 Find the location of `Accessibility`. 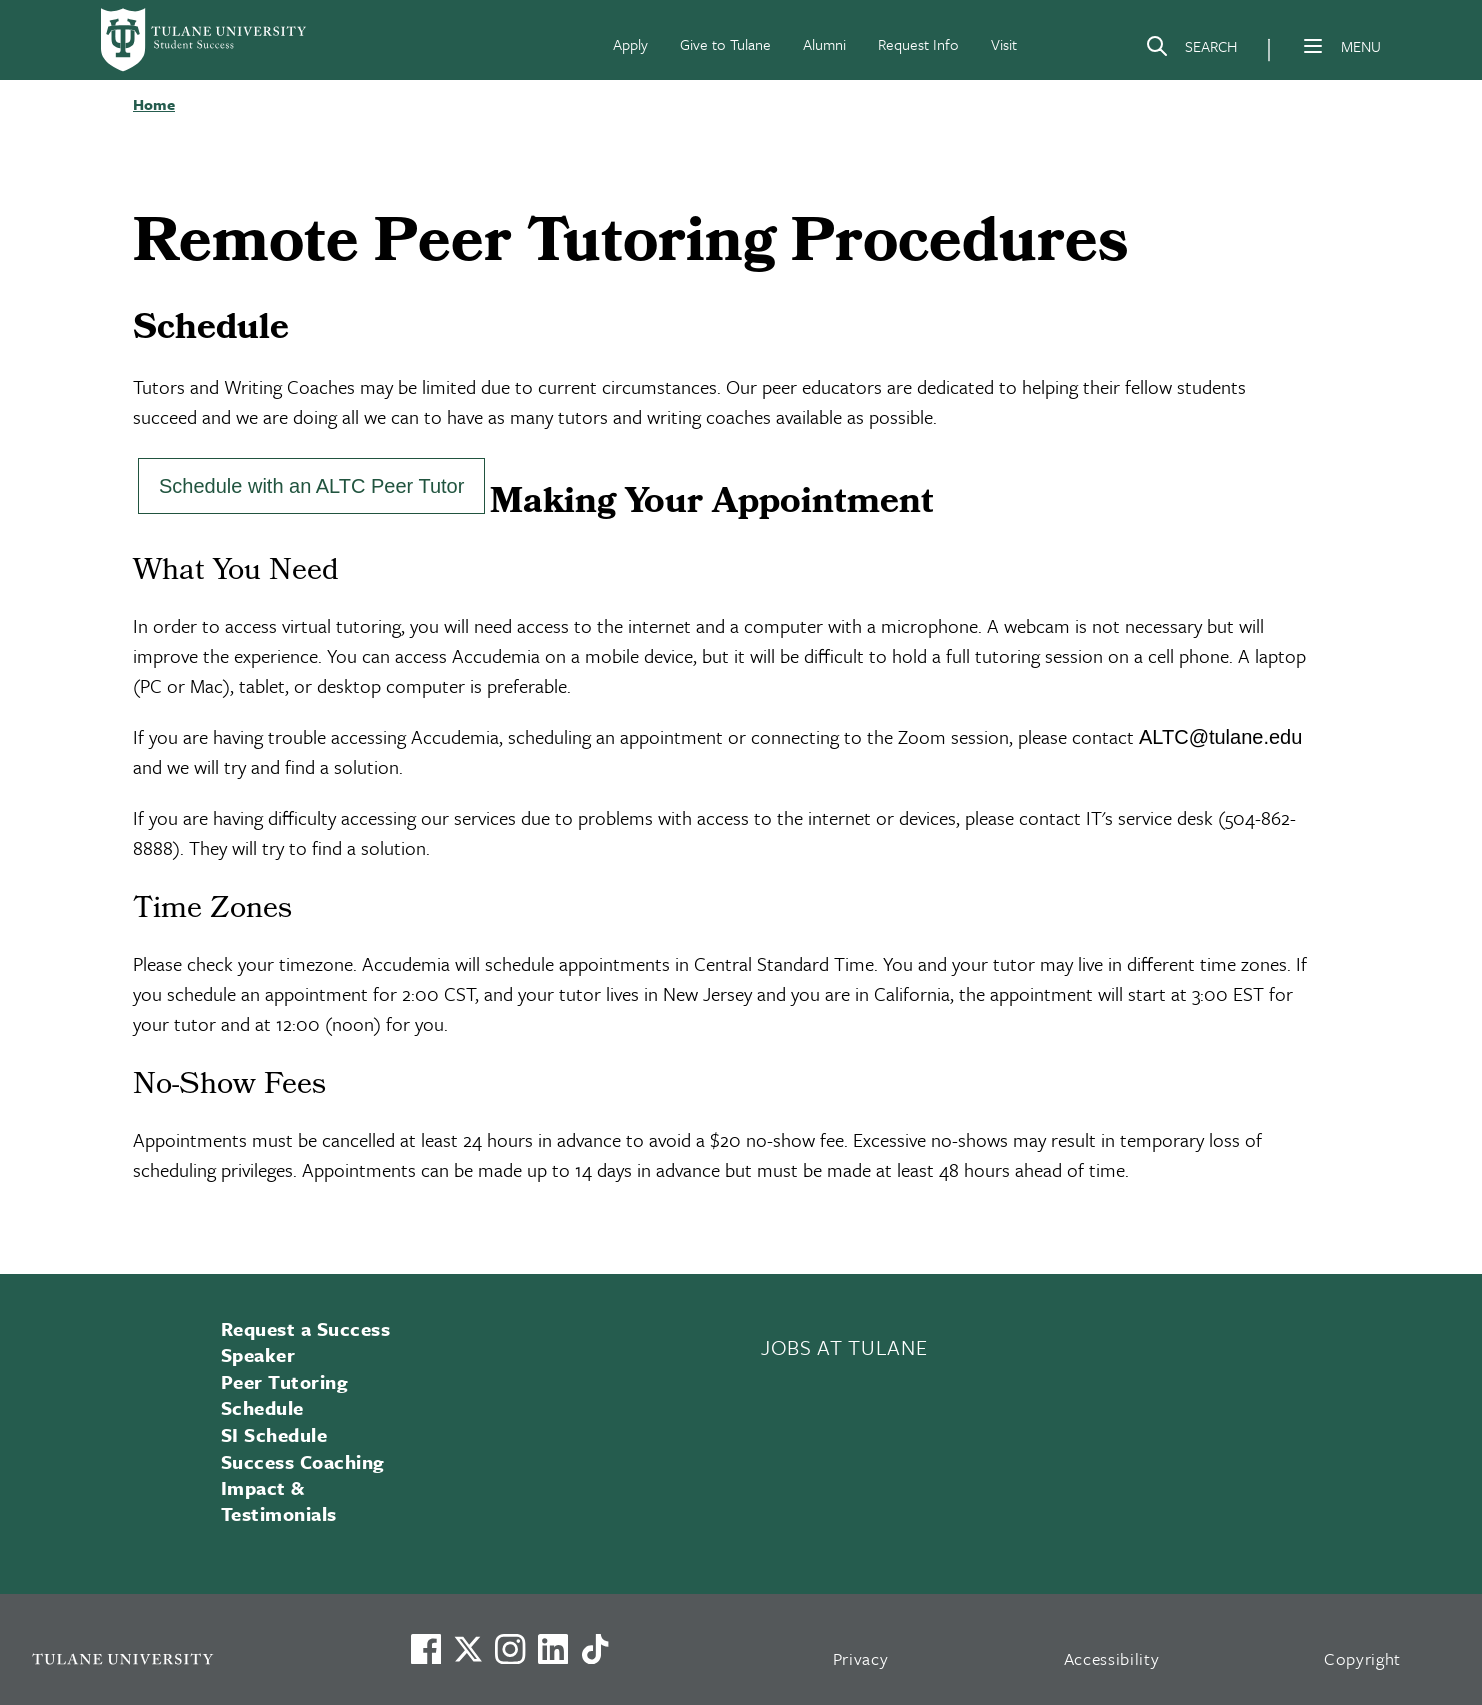

Accessibility is located at coordinates (1112, 1658).